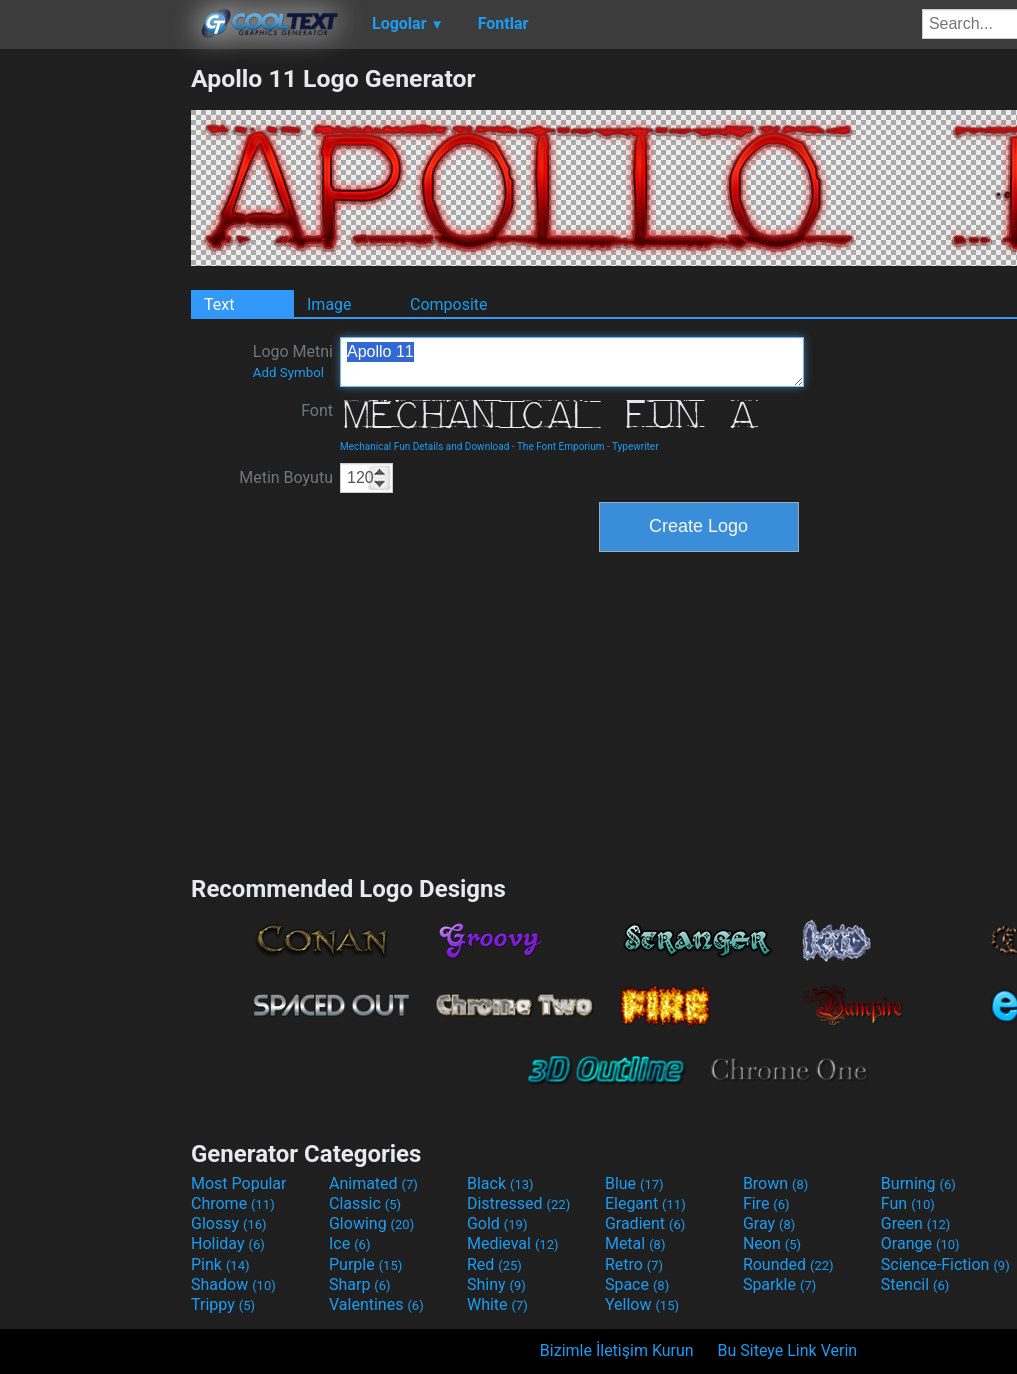 This screenshot has height=1374, width=1017. I want to click on Logo Metni, so click(293, 361).